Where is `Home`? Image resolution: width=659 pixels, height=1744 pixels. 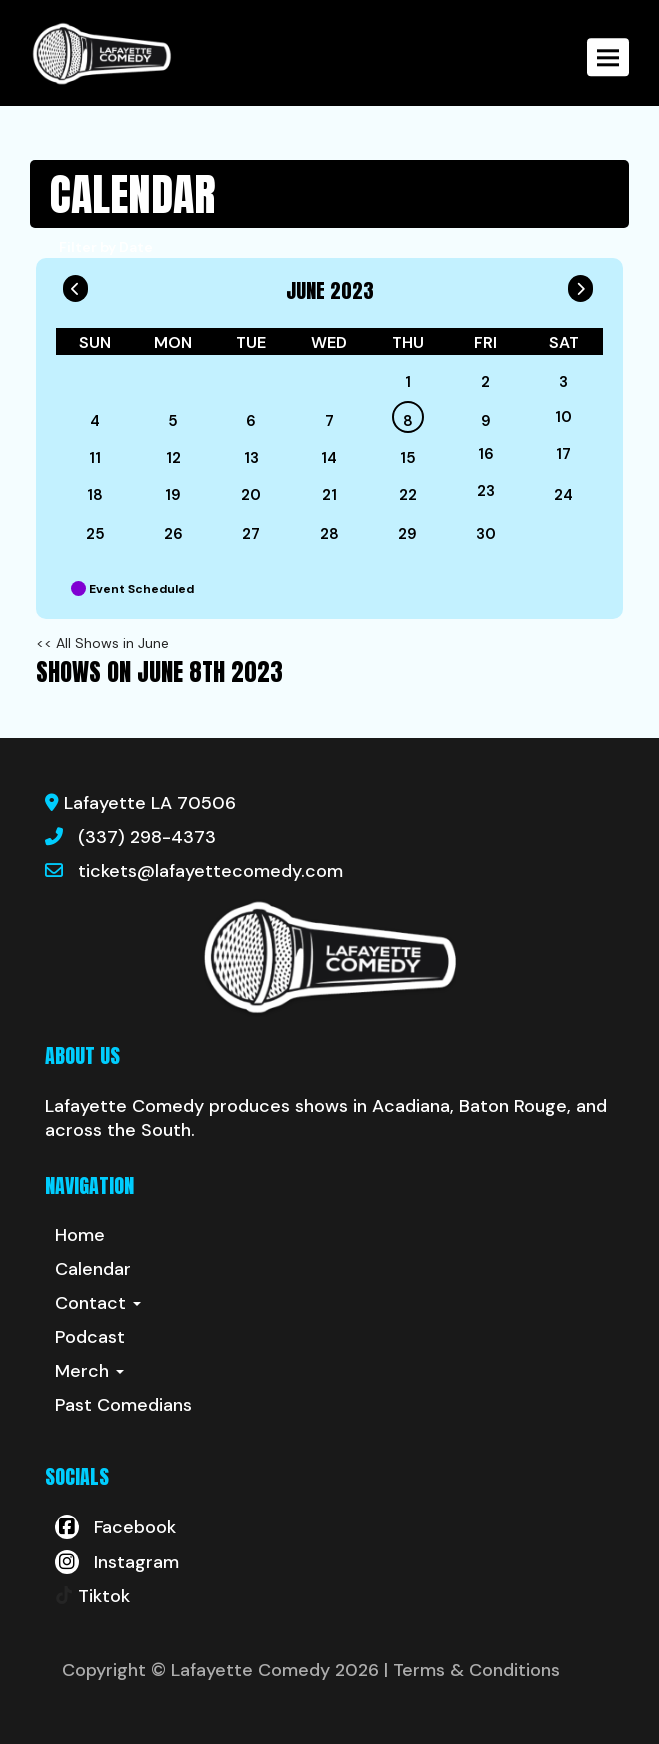 Home is located at coordinates (80, 1235).